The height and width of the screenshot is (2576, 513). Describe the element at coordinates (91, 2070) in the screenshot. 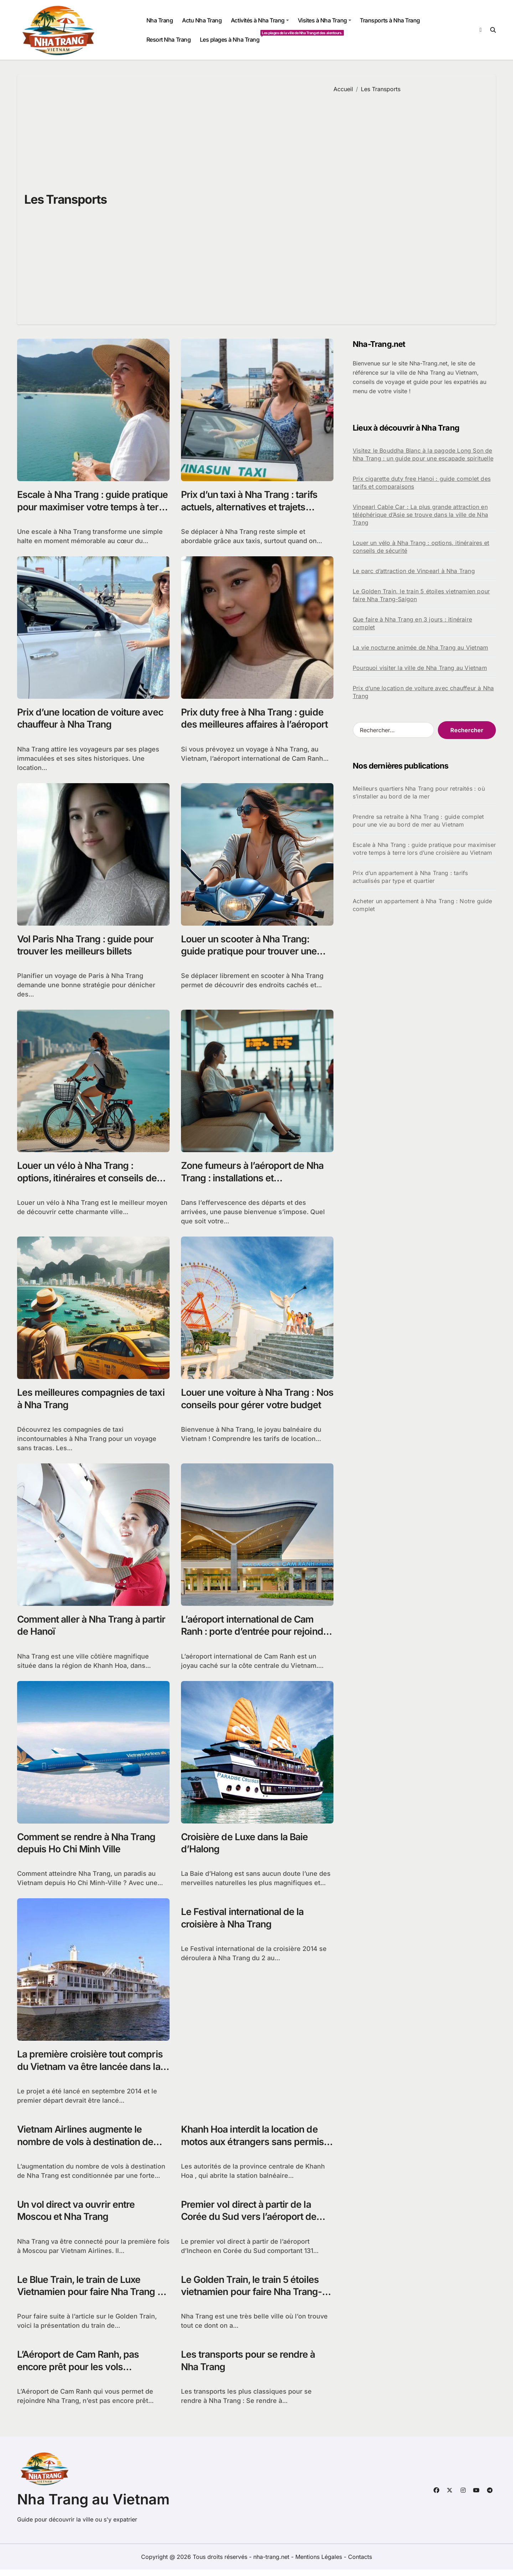

I see `La première croisière tout compris du Vietnam va être lancée dans la baie de Nha Trang` at that location.